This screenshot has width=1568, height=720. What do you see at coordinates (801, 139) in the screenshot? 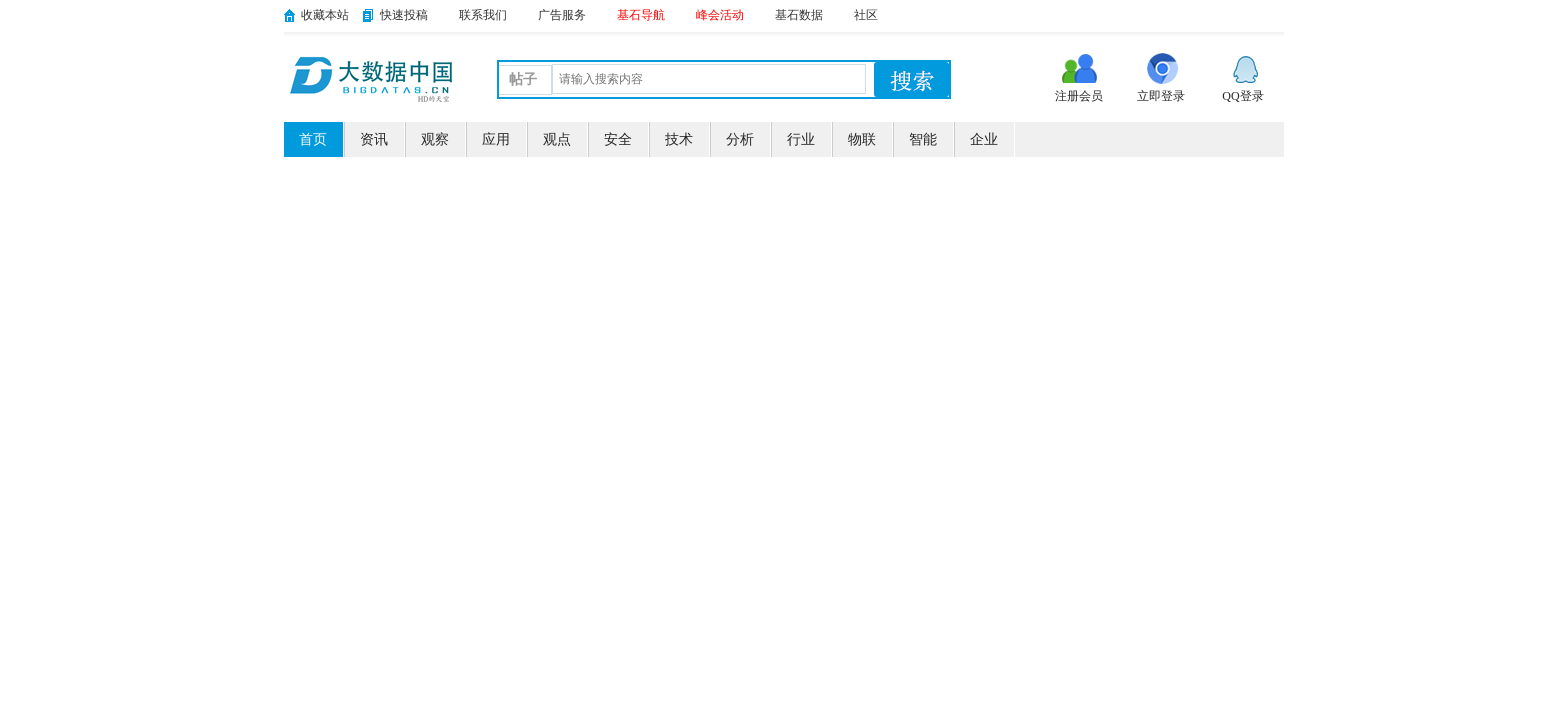
I see `行业` at bounding box center [801, 139].